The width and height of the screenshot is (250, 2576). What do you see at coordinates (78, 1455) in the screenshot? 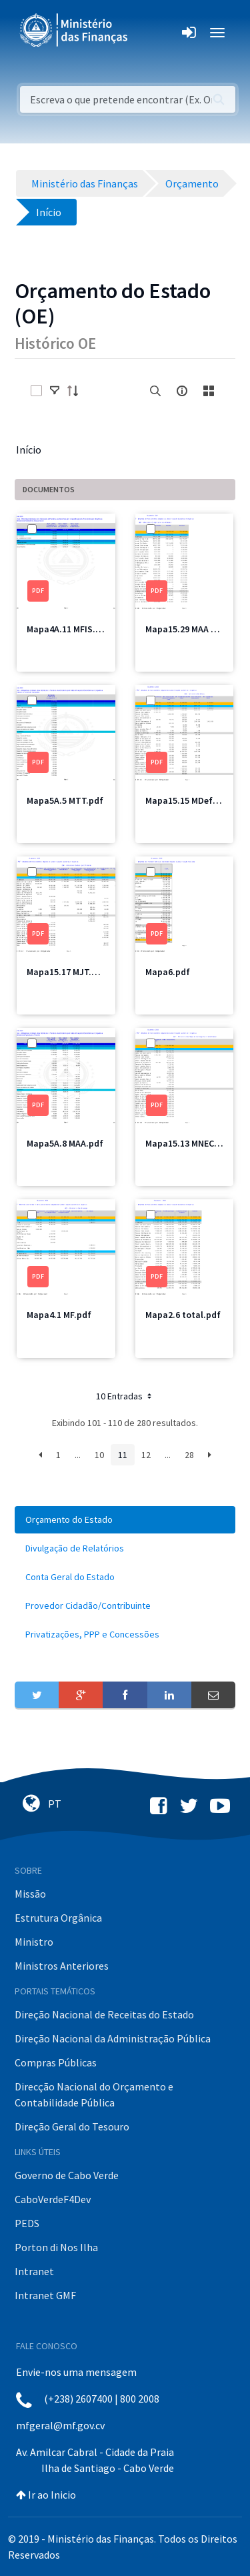
I see `...` at bounding box center [78, 1455].